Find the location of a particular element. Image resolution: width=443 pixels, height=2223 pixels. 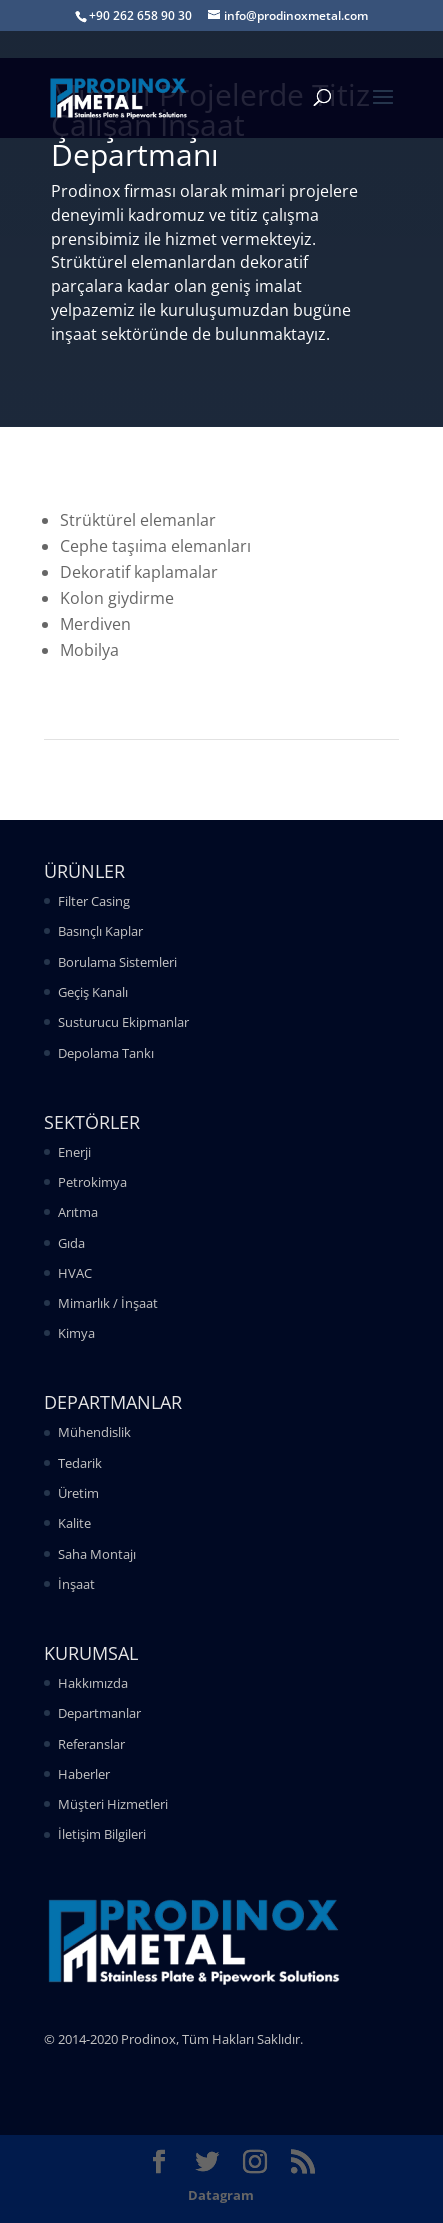

Saha Montajı is located at coordinates (97, 1554).